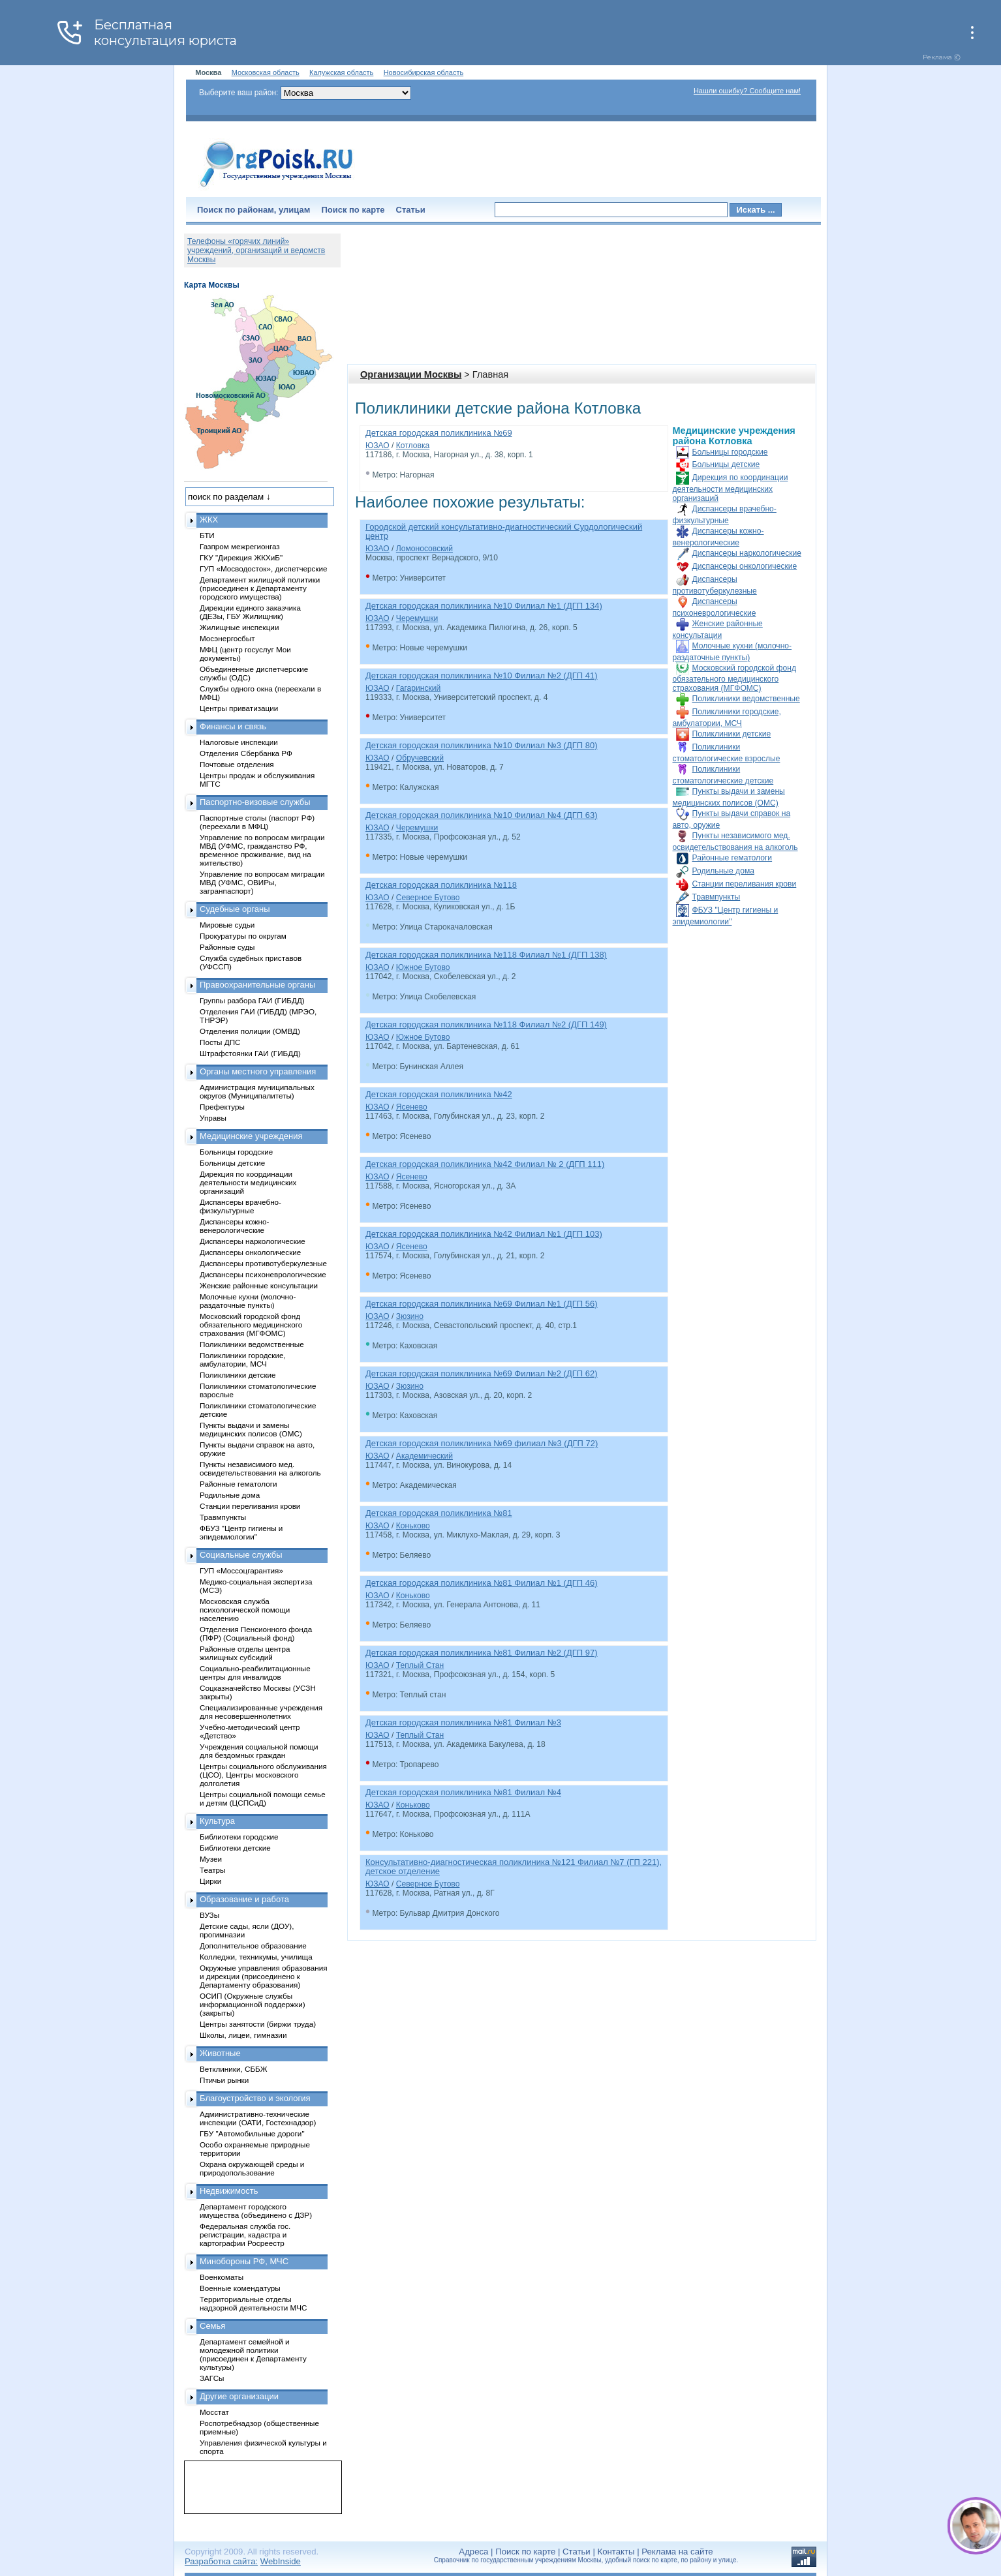 The image size is (1001, 2576). What do you see at coordinates (250, 611) in the screenshot?
I see `Дирекции единого заказчика (ДЕЗы, ГБУ Жилищник)` at bounding box center [250, 611].